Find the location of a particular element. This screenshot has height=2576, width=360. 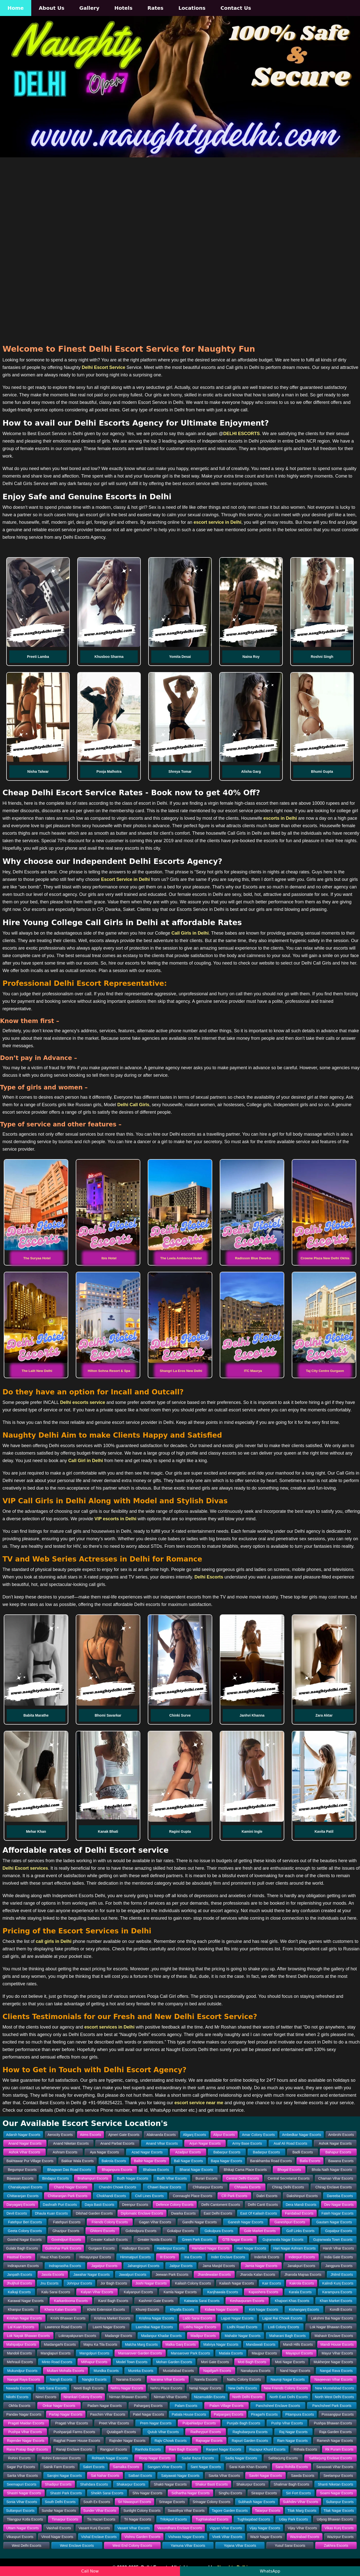

Sarai Kale Khan Escorts is located at coordinates (248, 2467).